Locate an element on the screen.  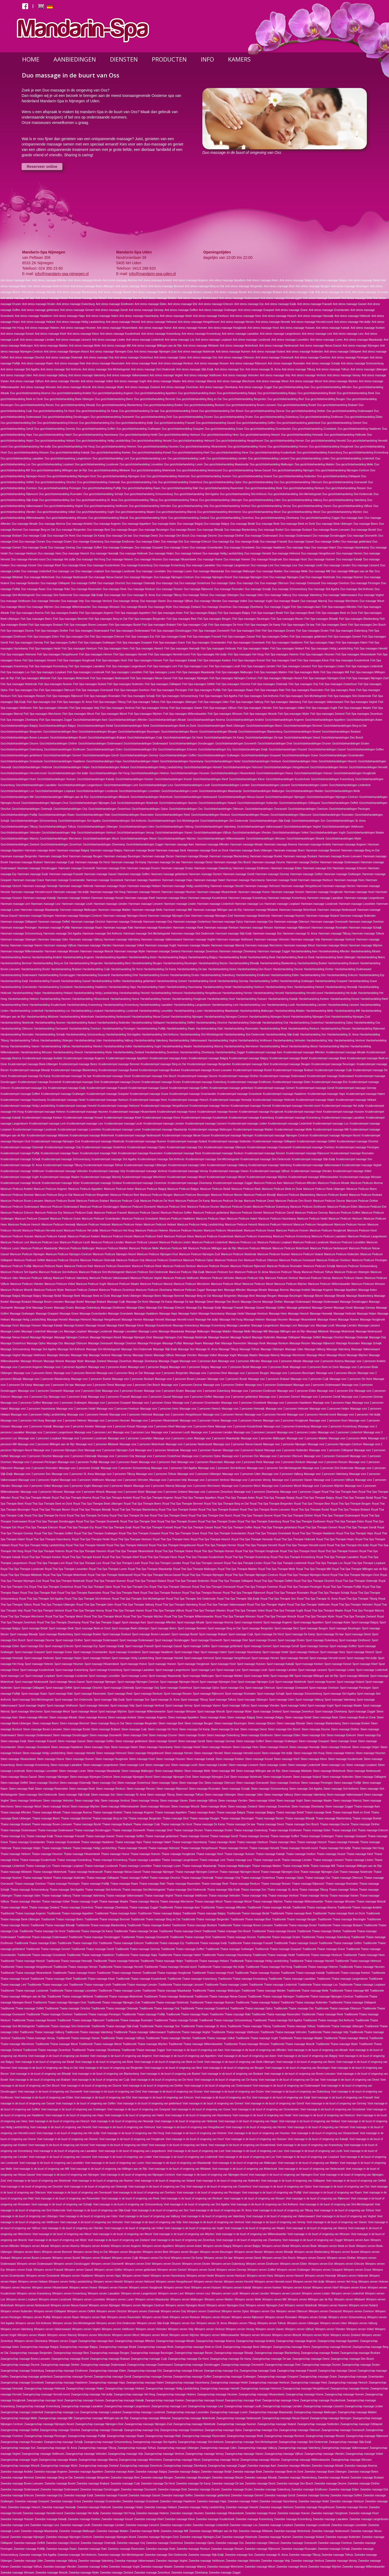
Fish Spa massages Veghel is located at coordinates (360, 701).